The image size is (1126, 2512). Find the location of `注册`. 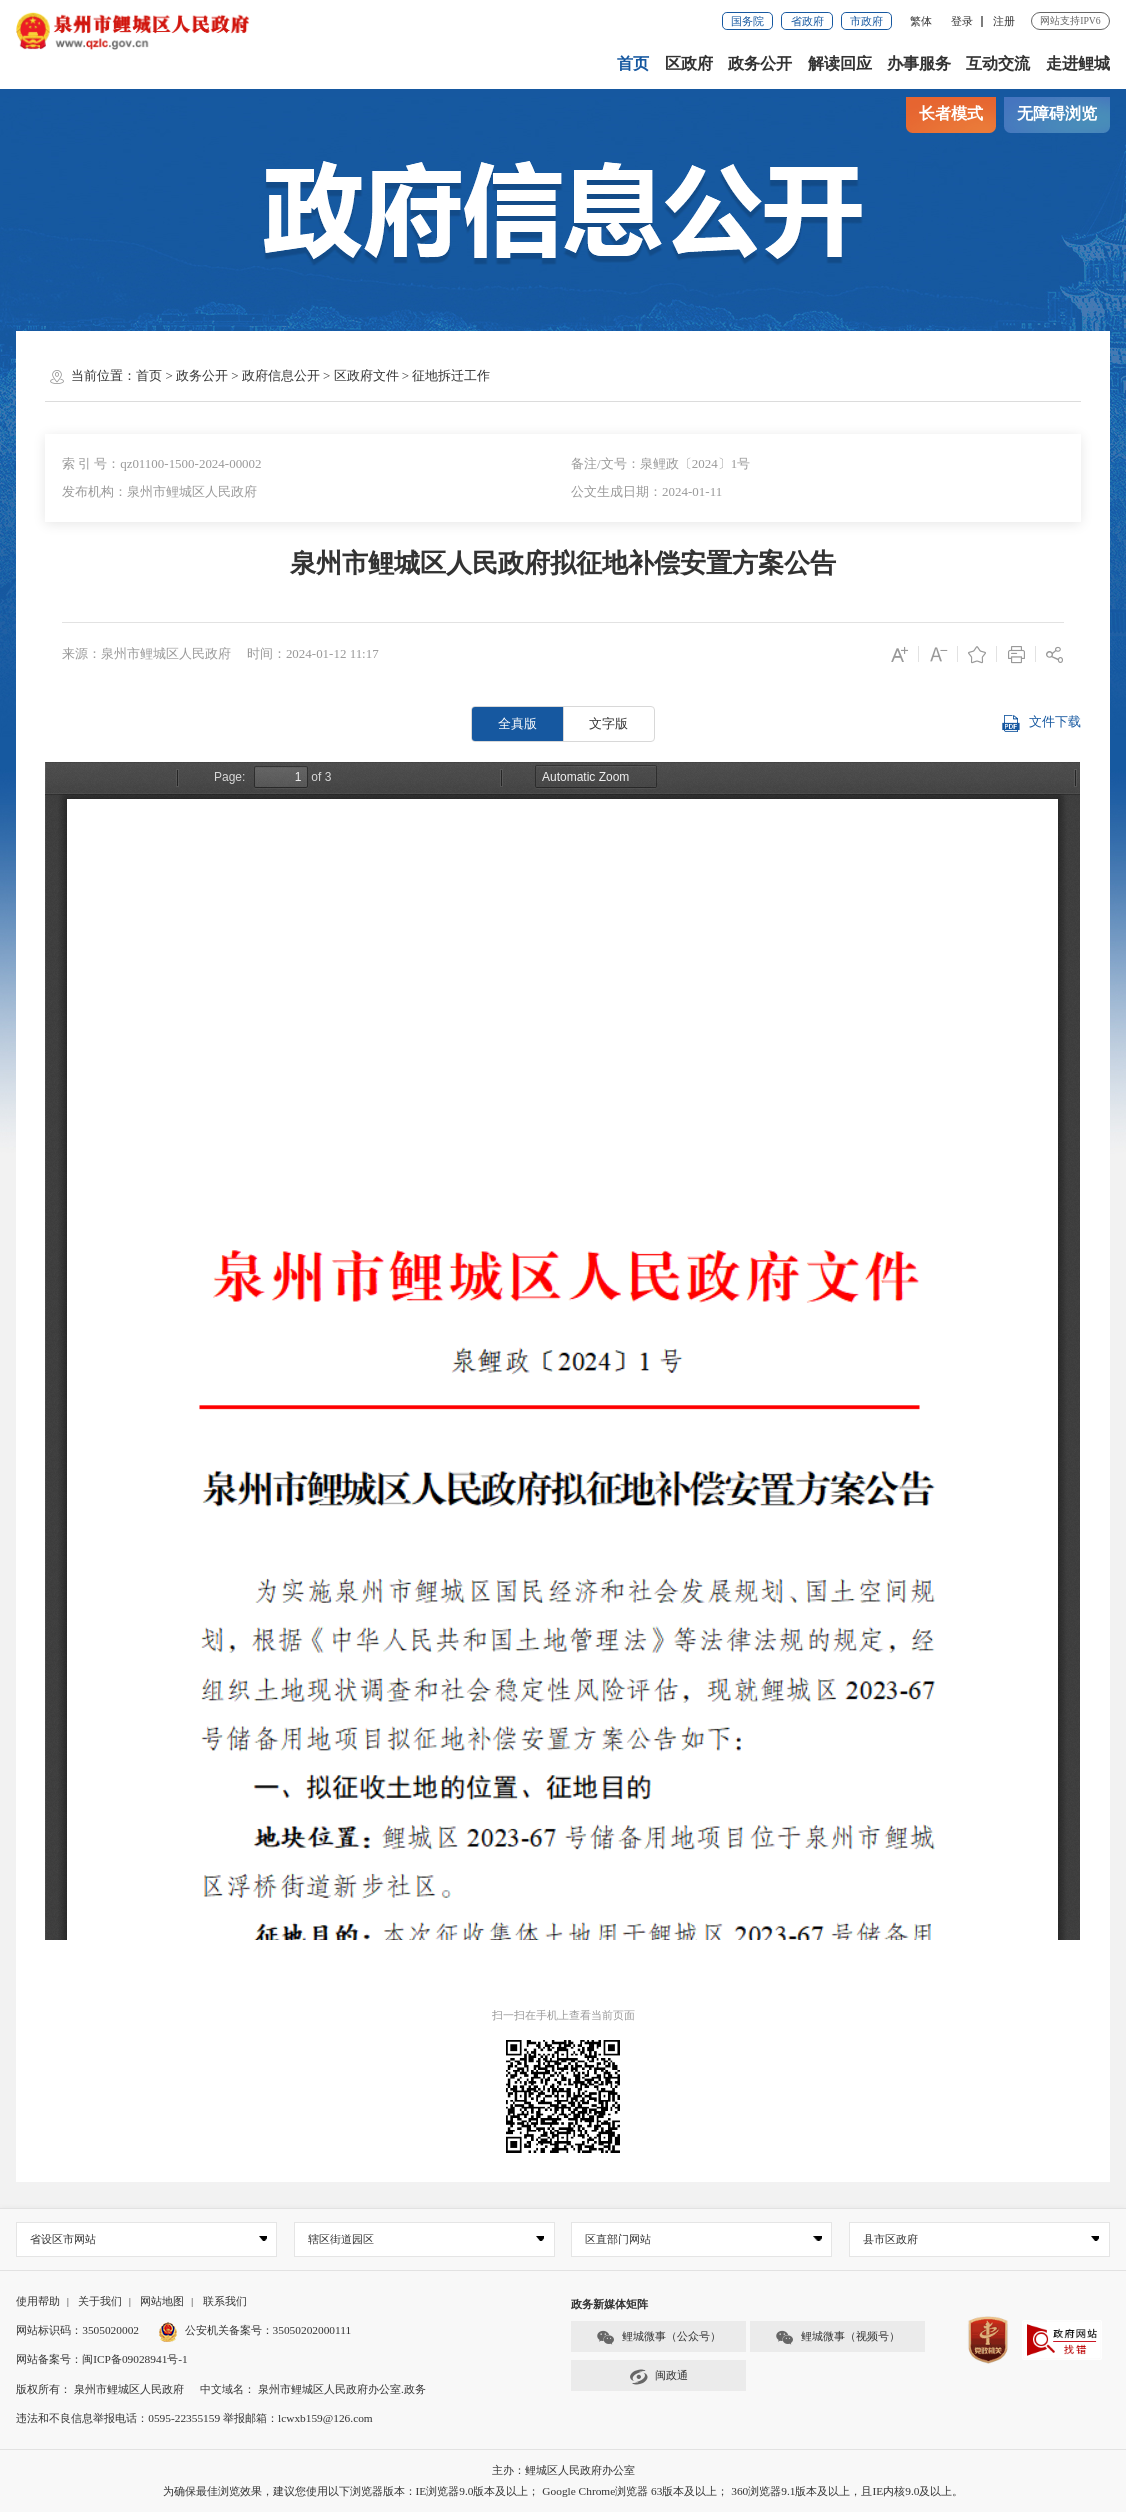

注册 is located at coordinates (1004, 21).